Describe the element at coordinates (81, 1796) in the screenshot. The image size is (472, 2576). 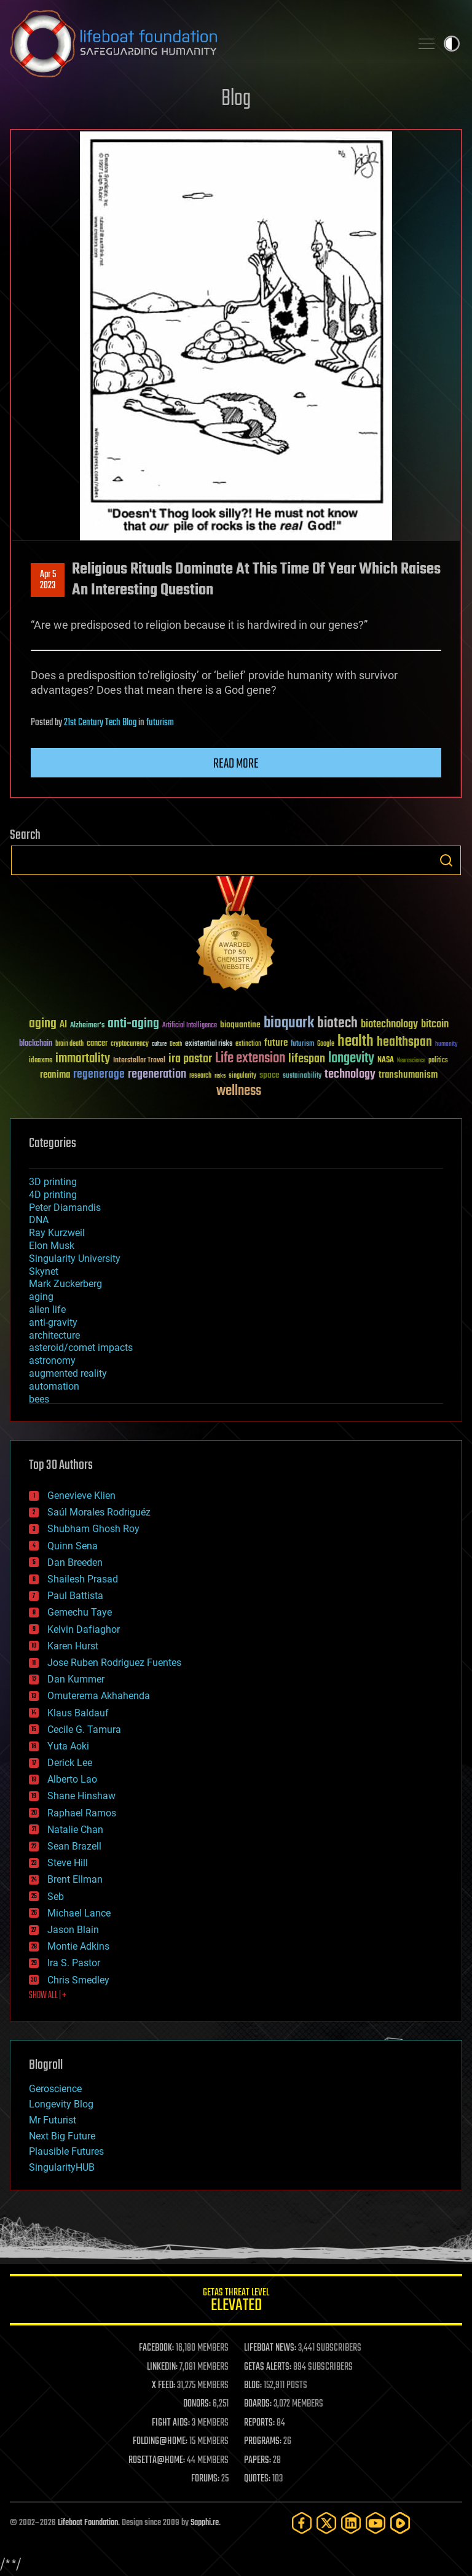
I see `Shane Hinshaw` at that location.